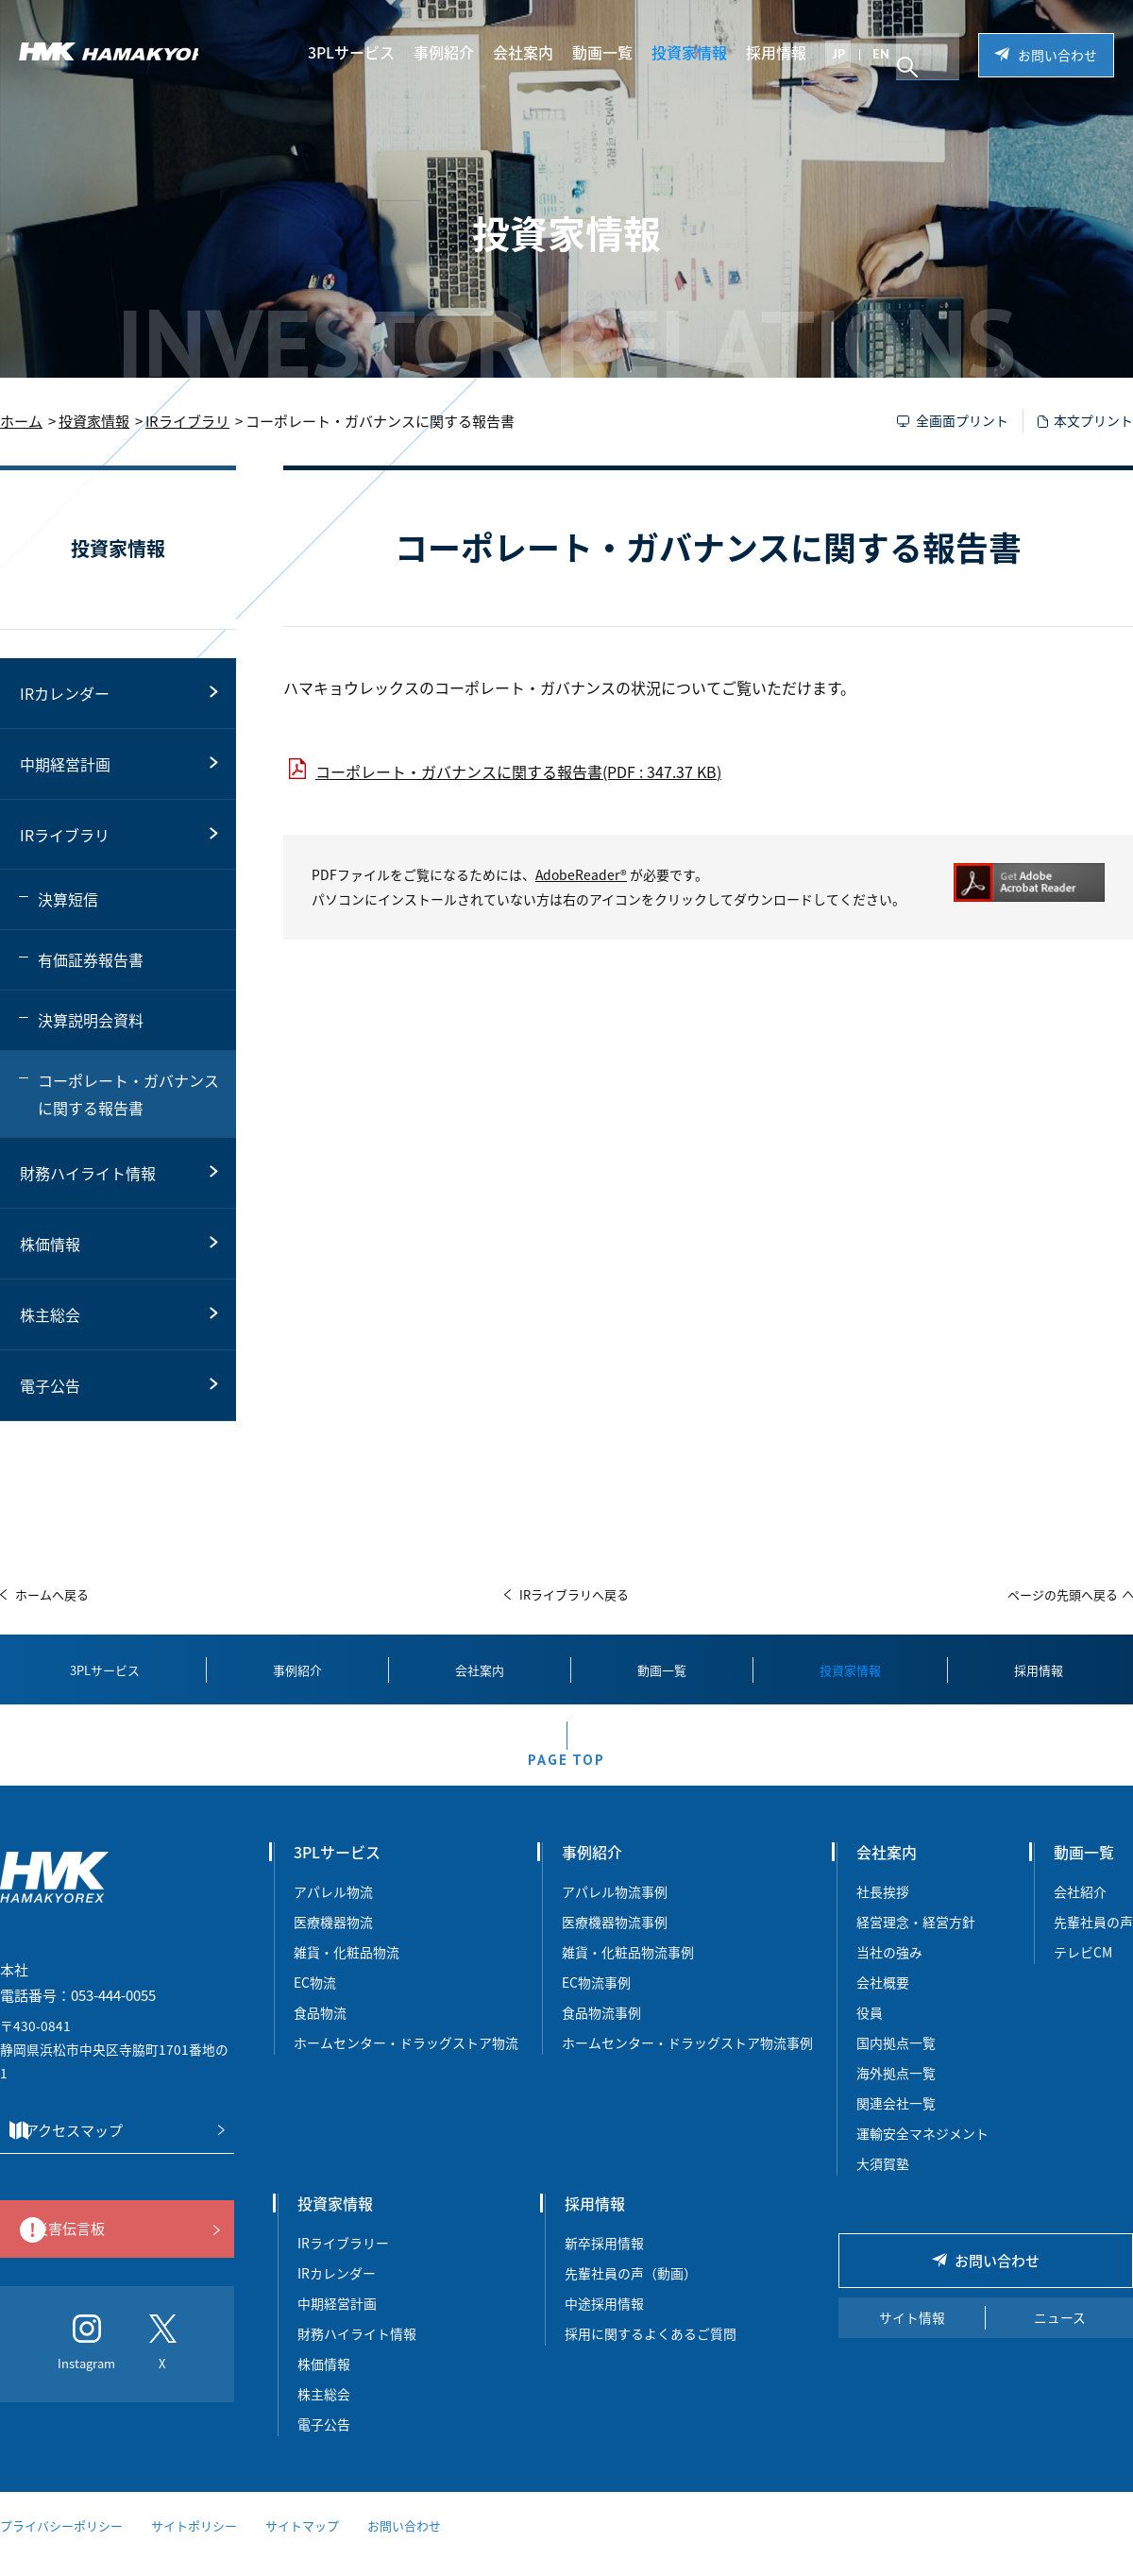 Image resolution: width=1133 pixels, height=2576 pixels. I want to click on 新卒採用情報, so click(604, 2261).